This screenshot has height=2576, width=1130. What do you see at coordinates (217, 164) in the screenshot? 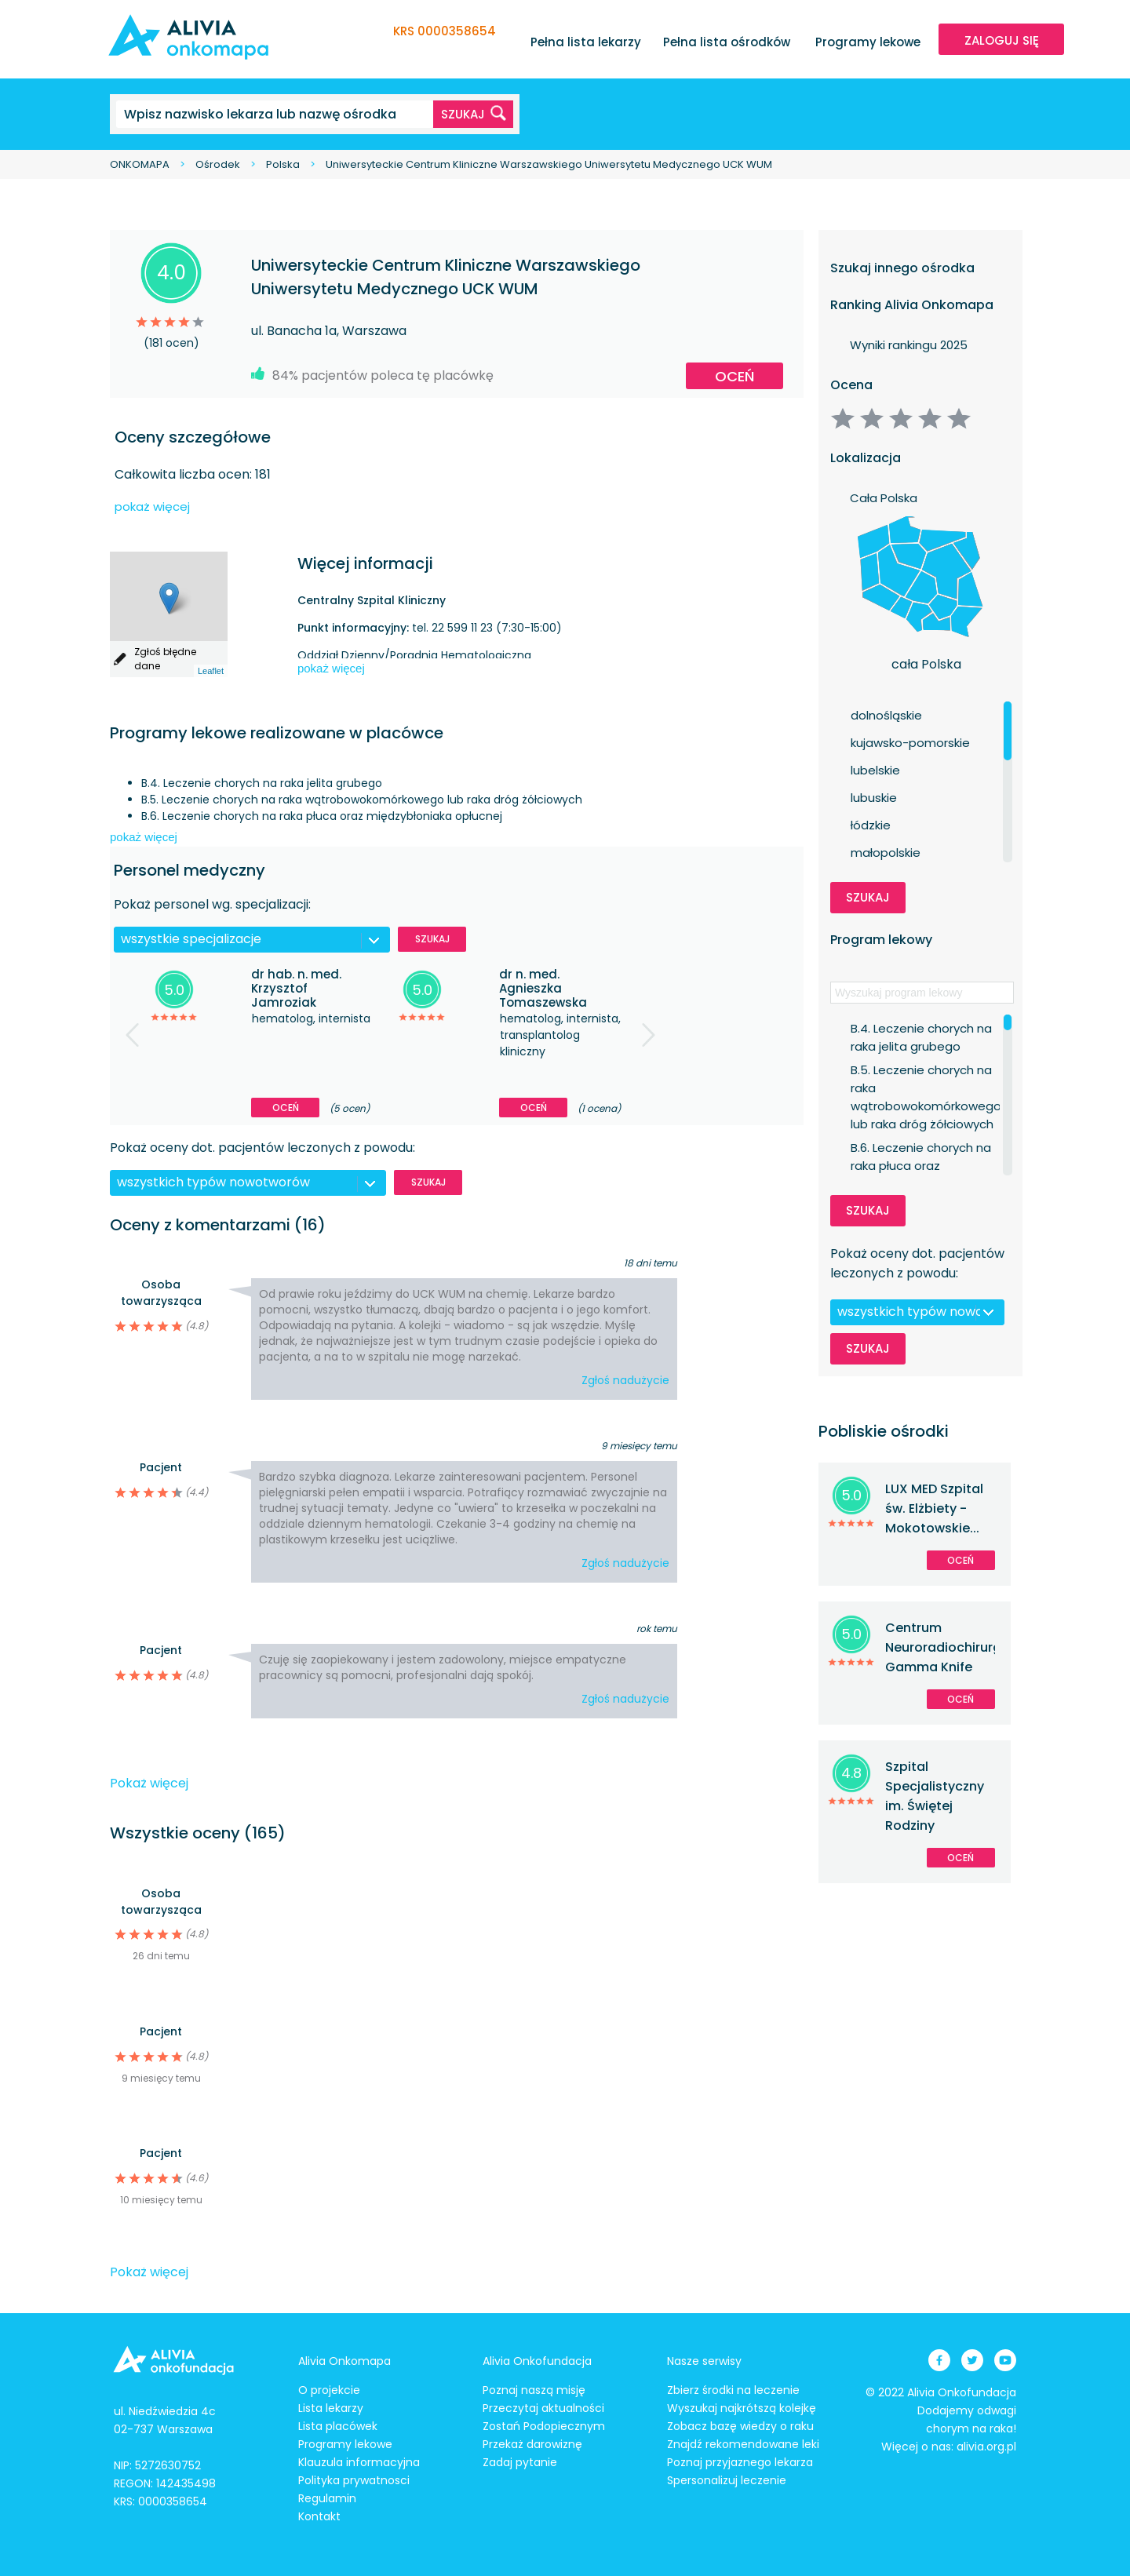
I see `Ośrodek` at bounding box center [217, 164].